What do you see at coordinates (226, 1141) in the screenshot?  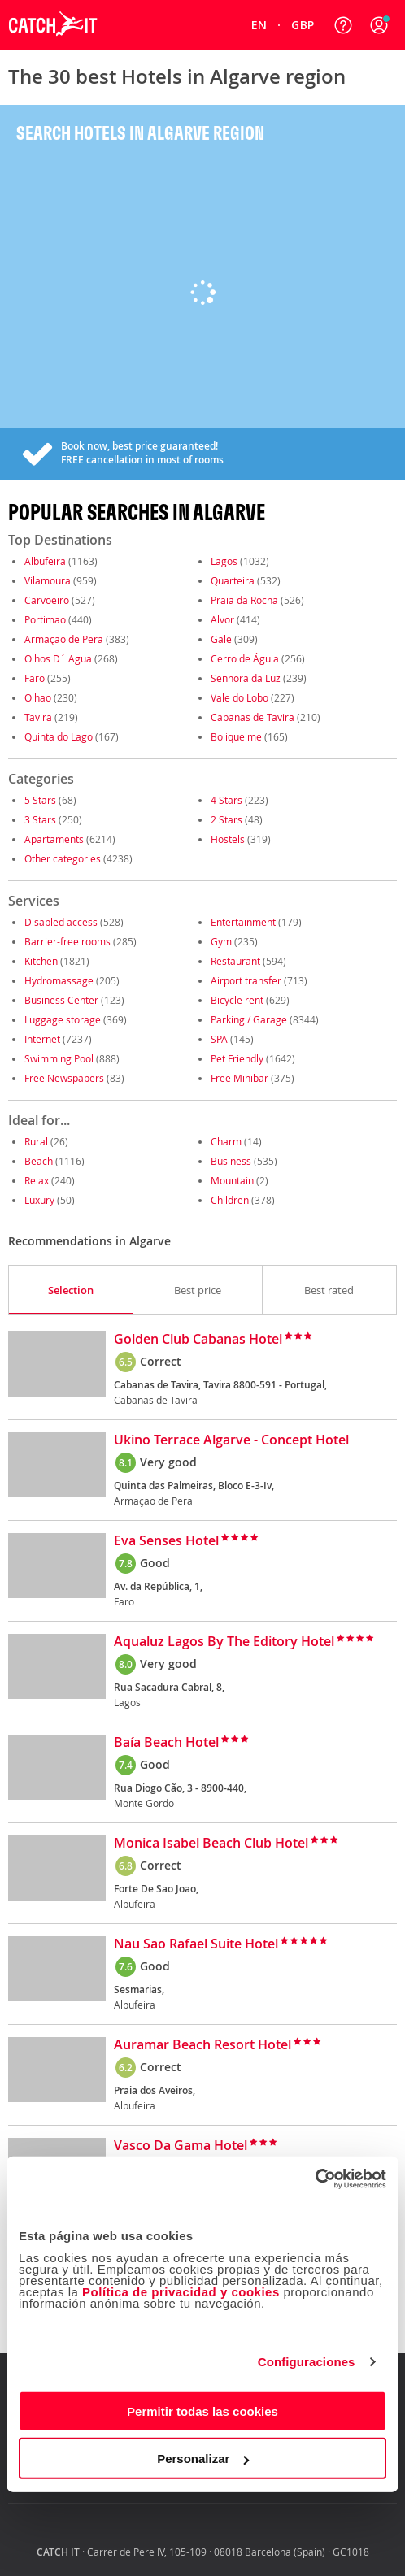 I see `Charm` at bounding box center [226, 1141].